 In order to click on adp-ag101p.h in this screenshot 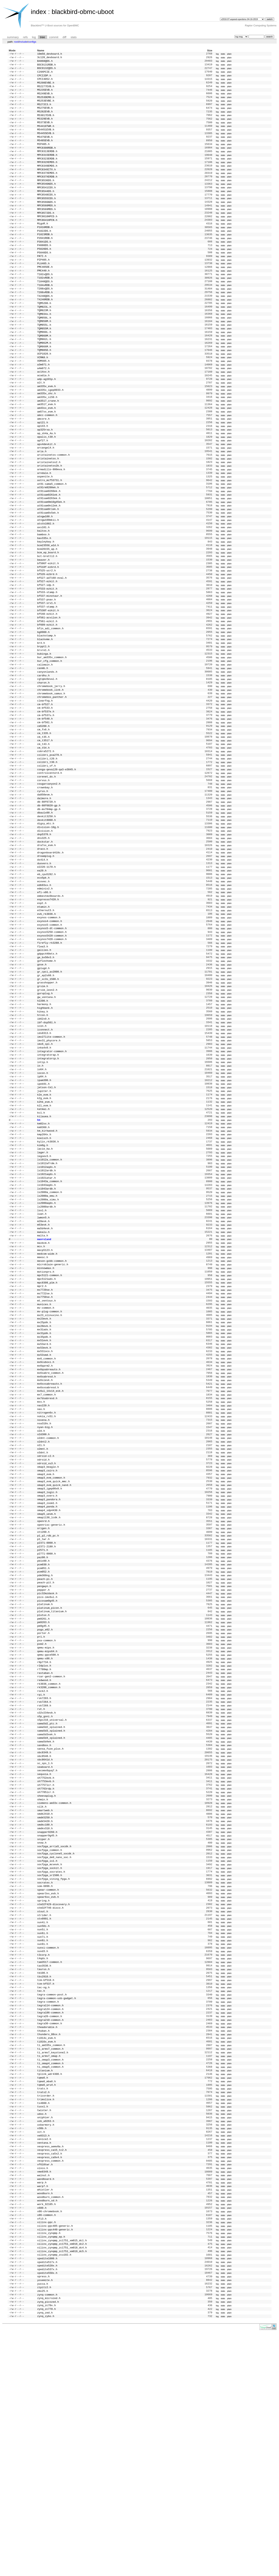, I will do `click(46, 414)`.